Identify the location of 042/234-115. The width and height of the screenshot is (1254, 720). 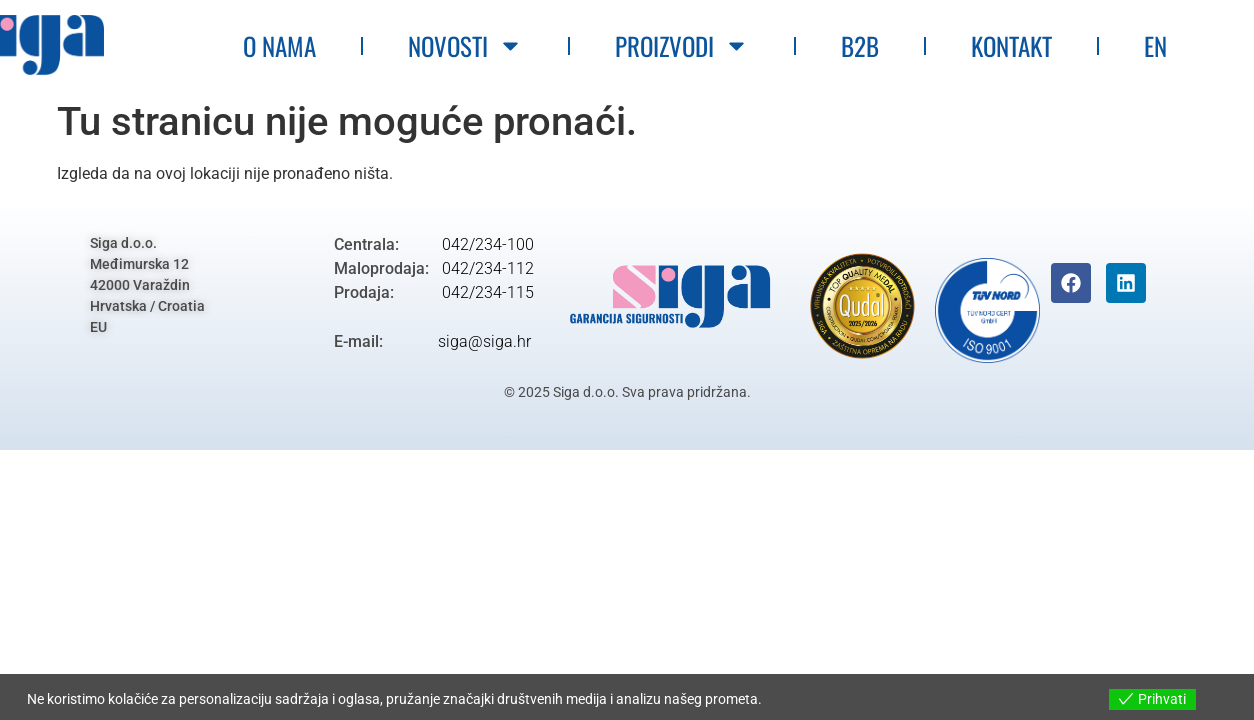
(486, 292).